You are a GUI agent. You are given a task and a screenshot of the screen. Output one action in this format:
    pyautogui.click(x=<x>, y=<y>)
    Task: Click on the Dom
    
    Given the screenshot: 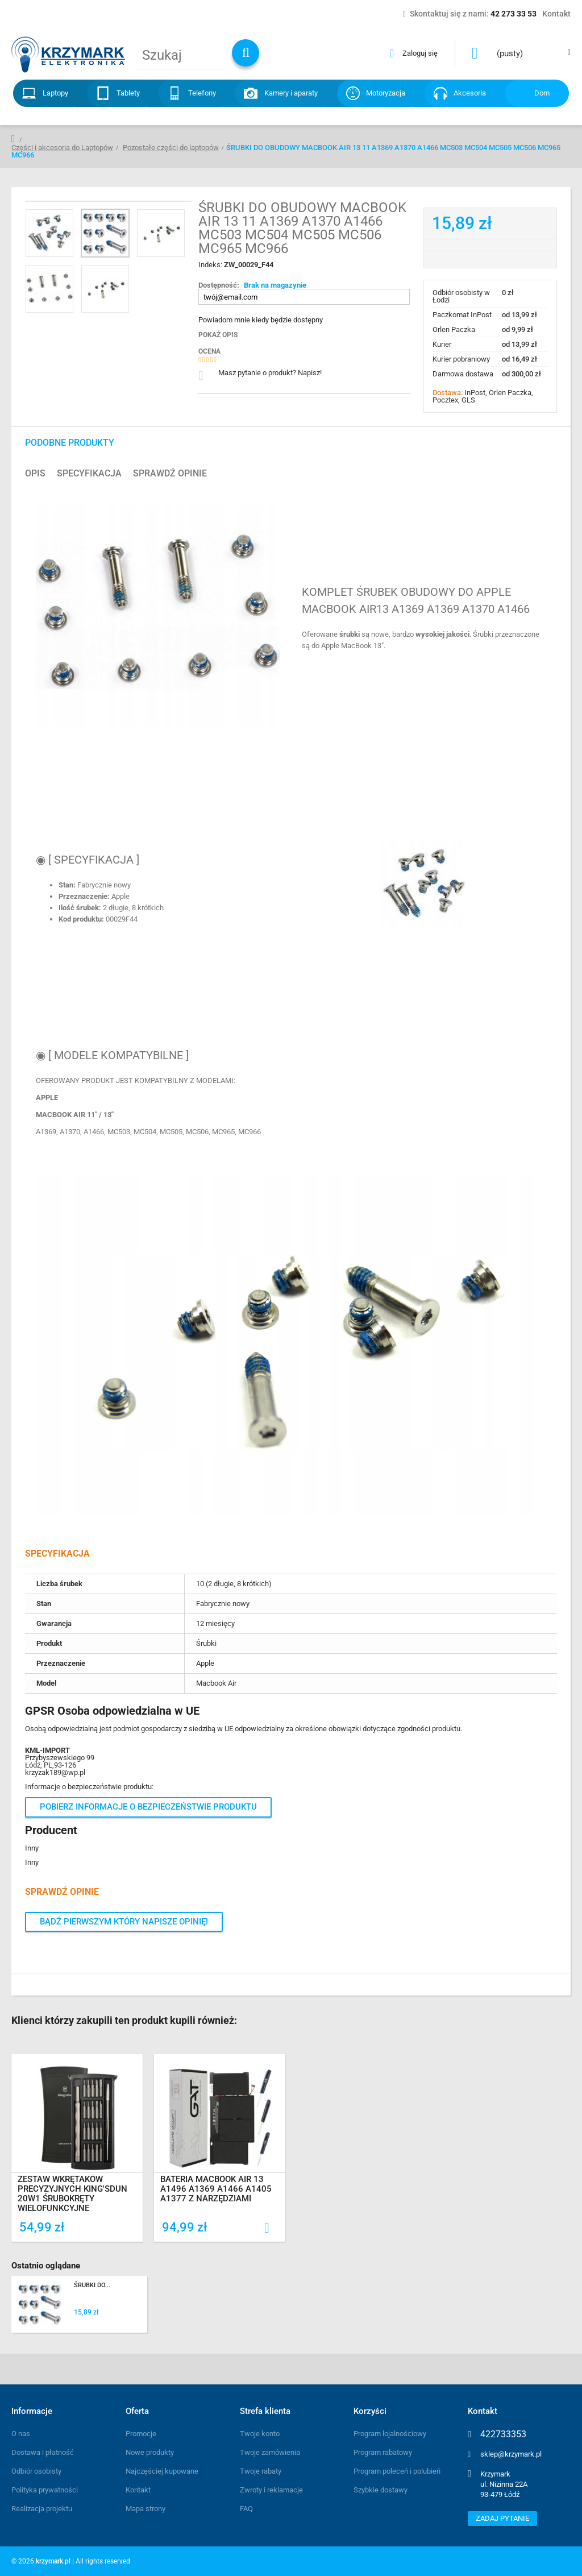 What is the action you would take?
    pyautogui.click(x=542, y=93)
    